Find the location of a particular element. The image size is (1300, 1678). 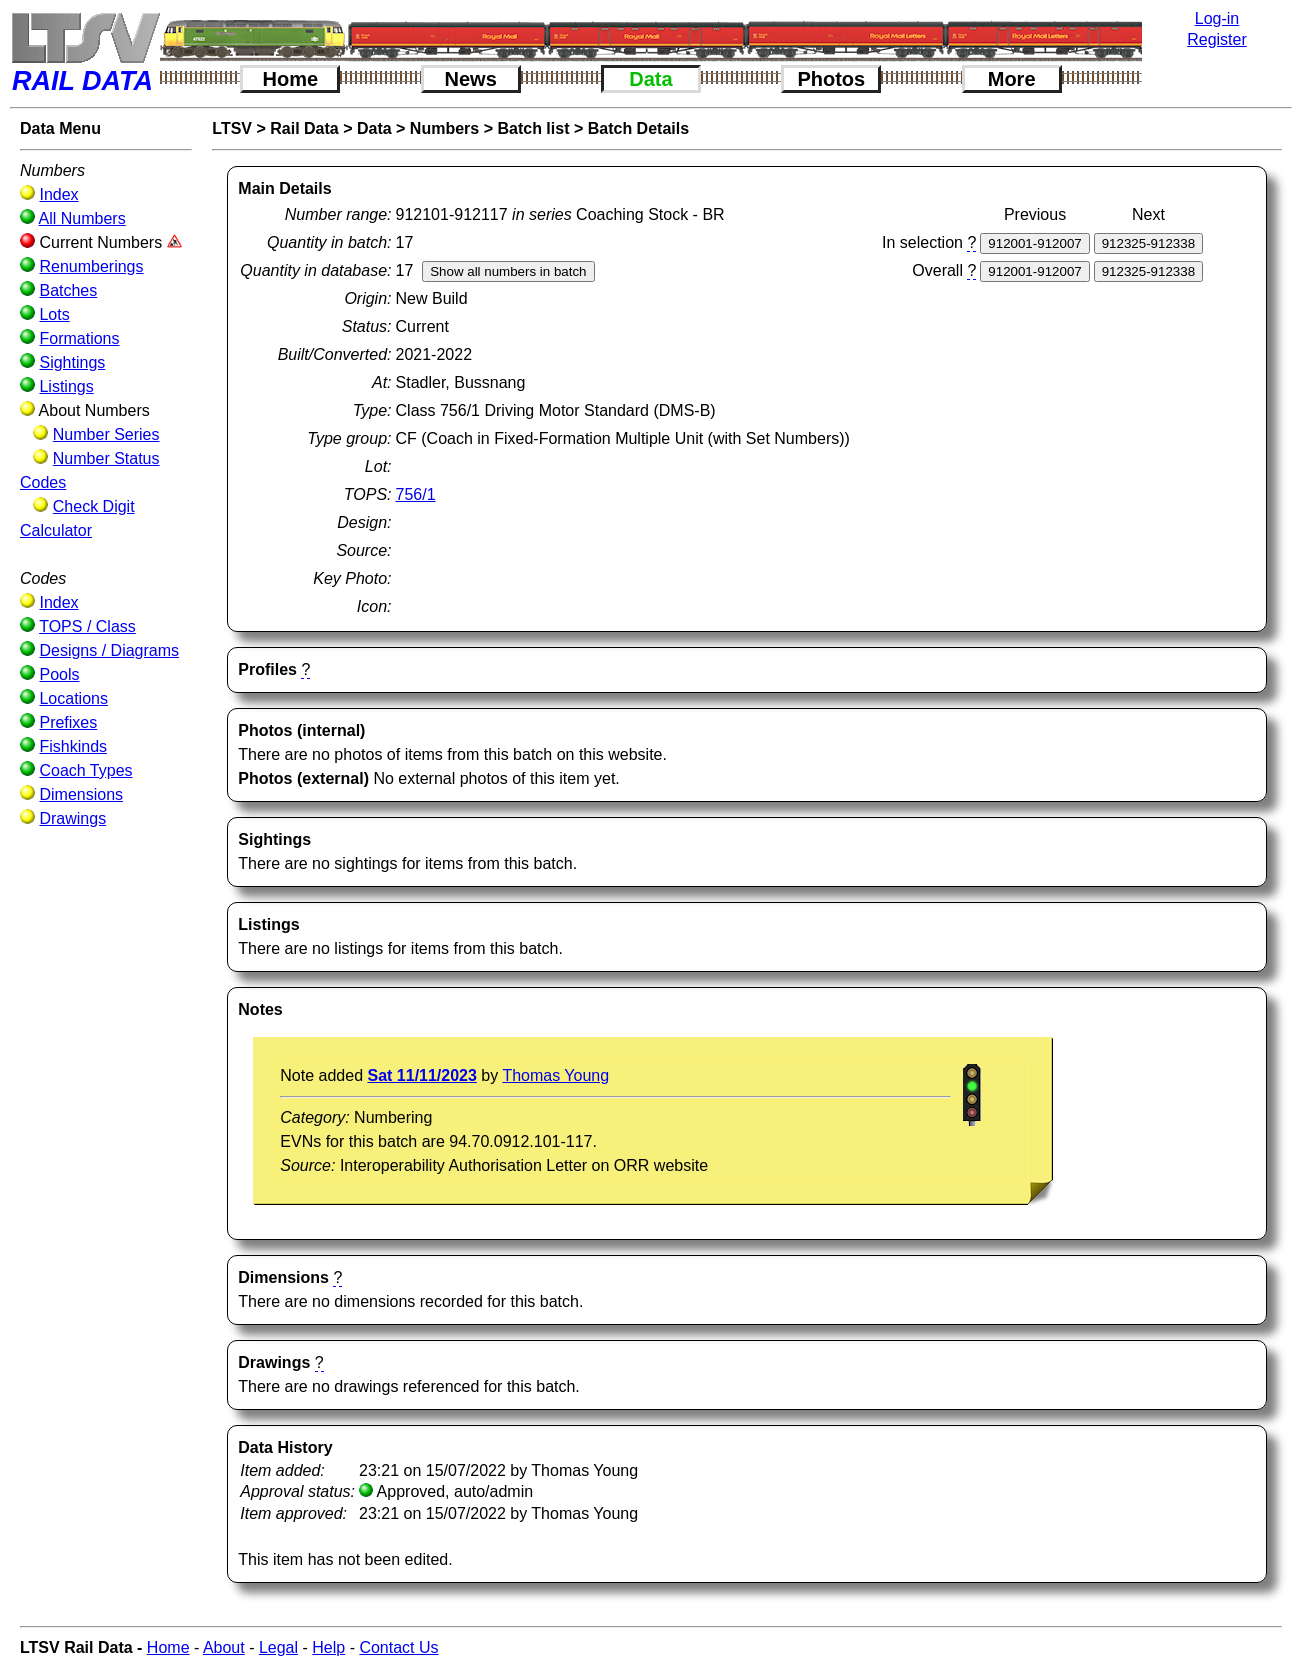

Sat 11/11/2023 is located at coordinates (421, 1075).